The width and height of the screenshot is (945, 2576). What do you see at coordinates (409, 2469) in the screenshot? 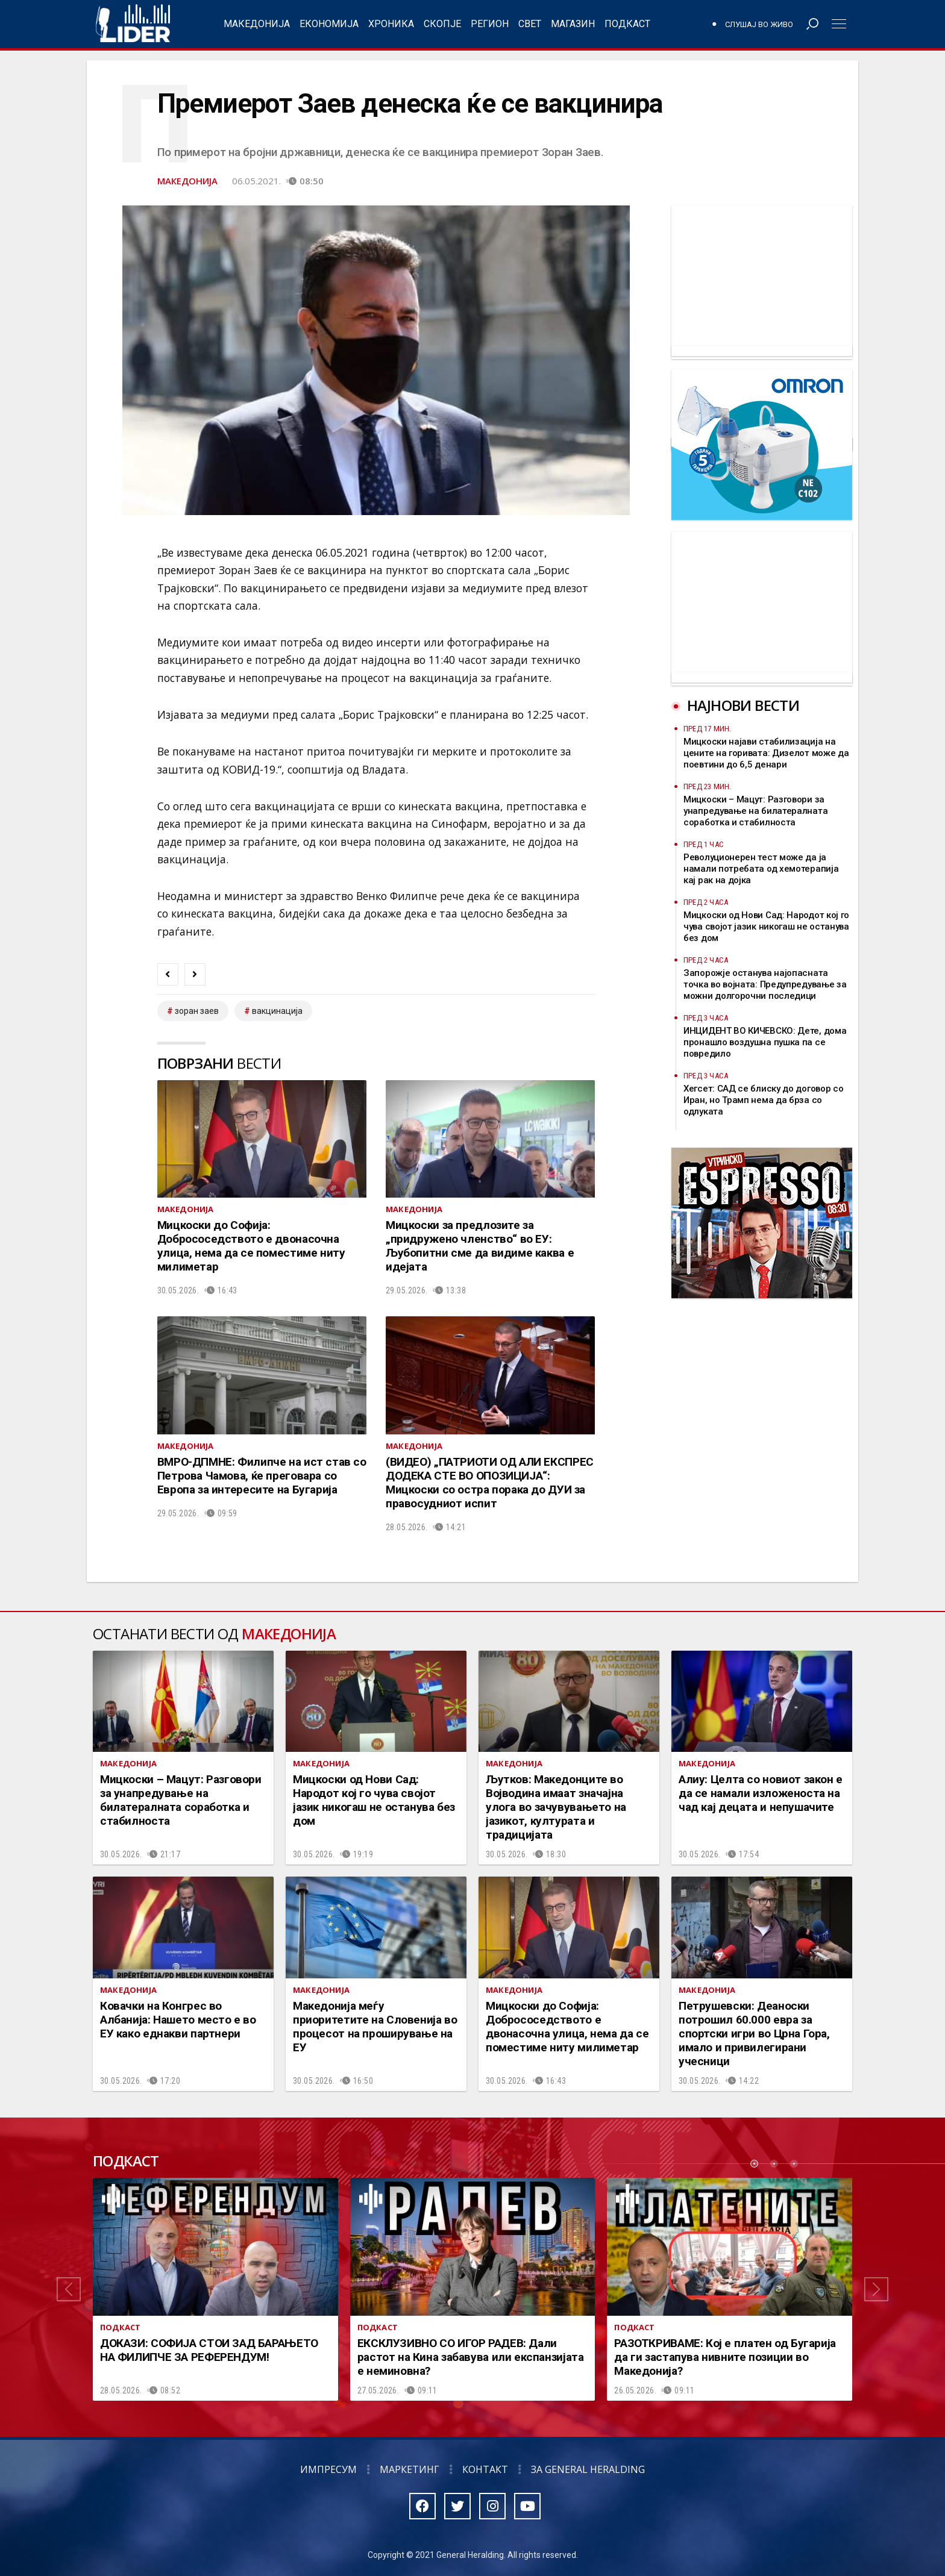
I see `Маркетинг` at bounding box center [409, 2469].